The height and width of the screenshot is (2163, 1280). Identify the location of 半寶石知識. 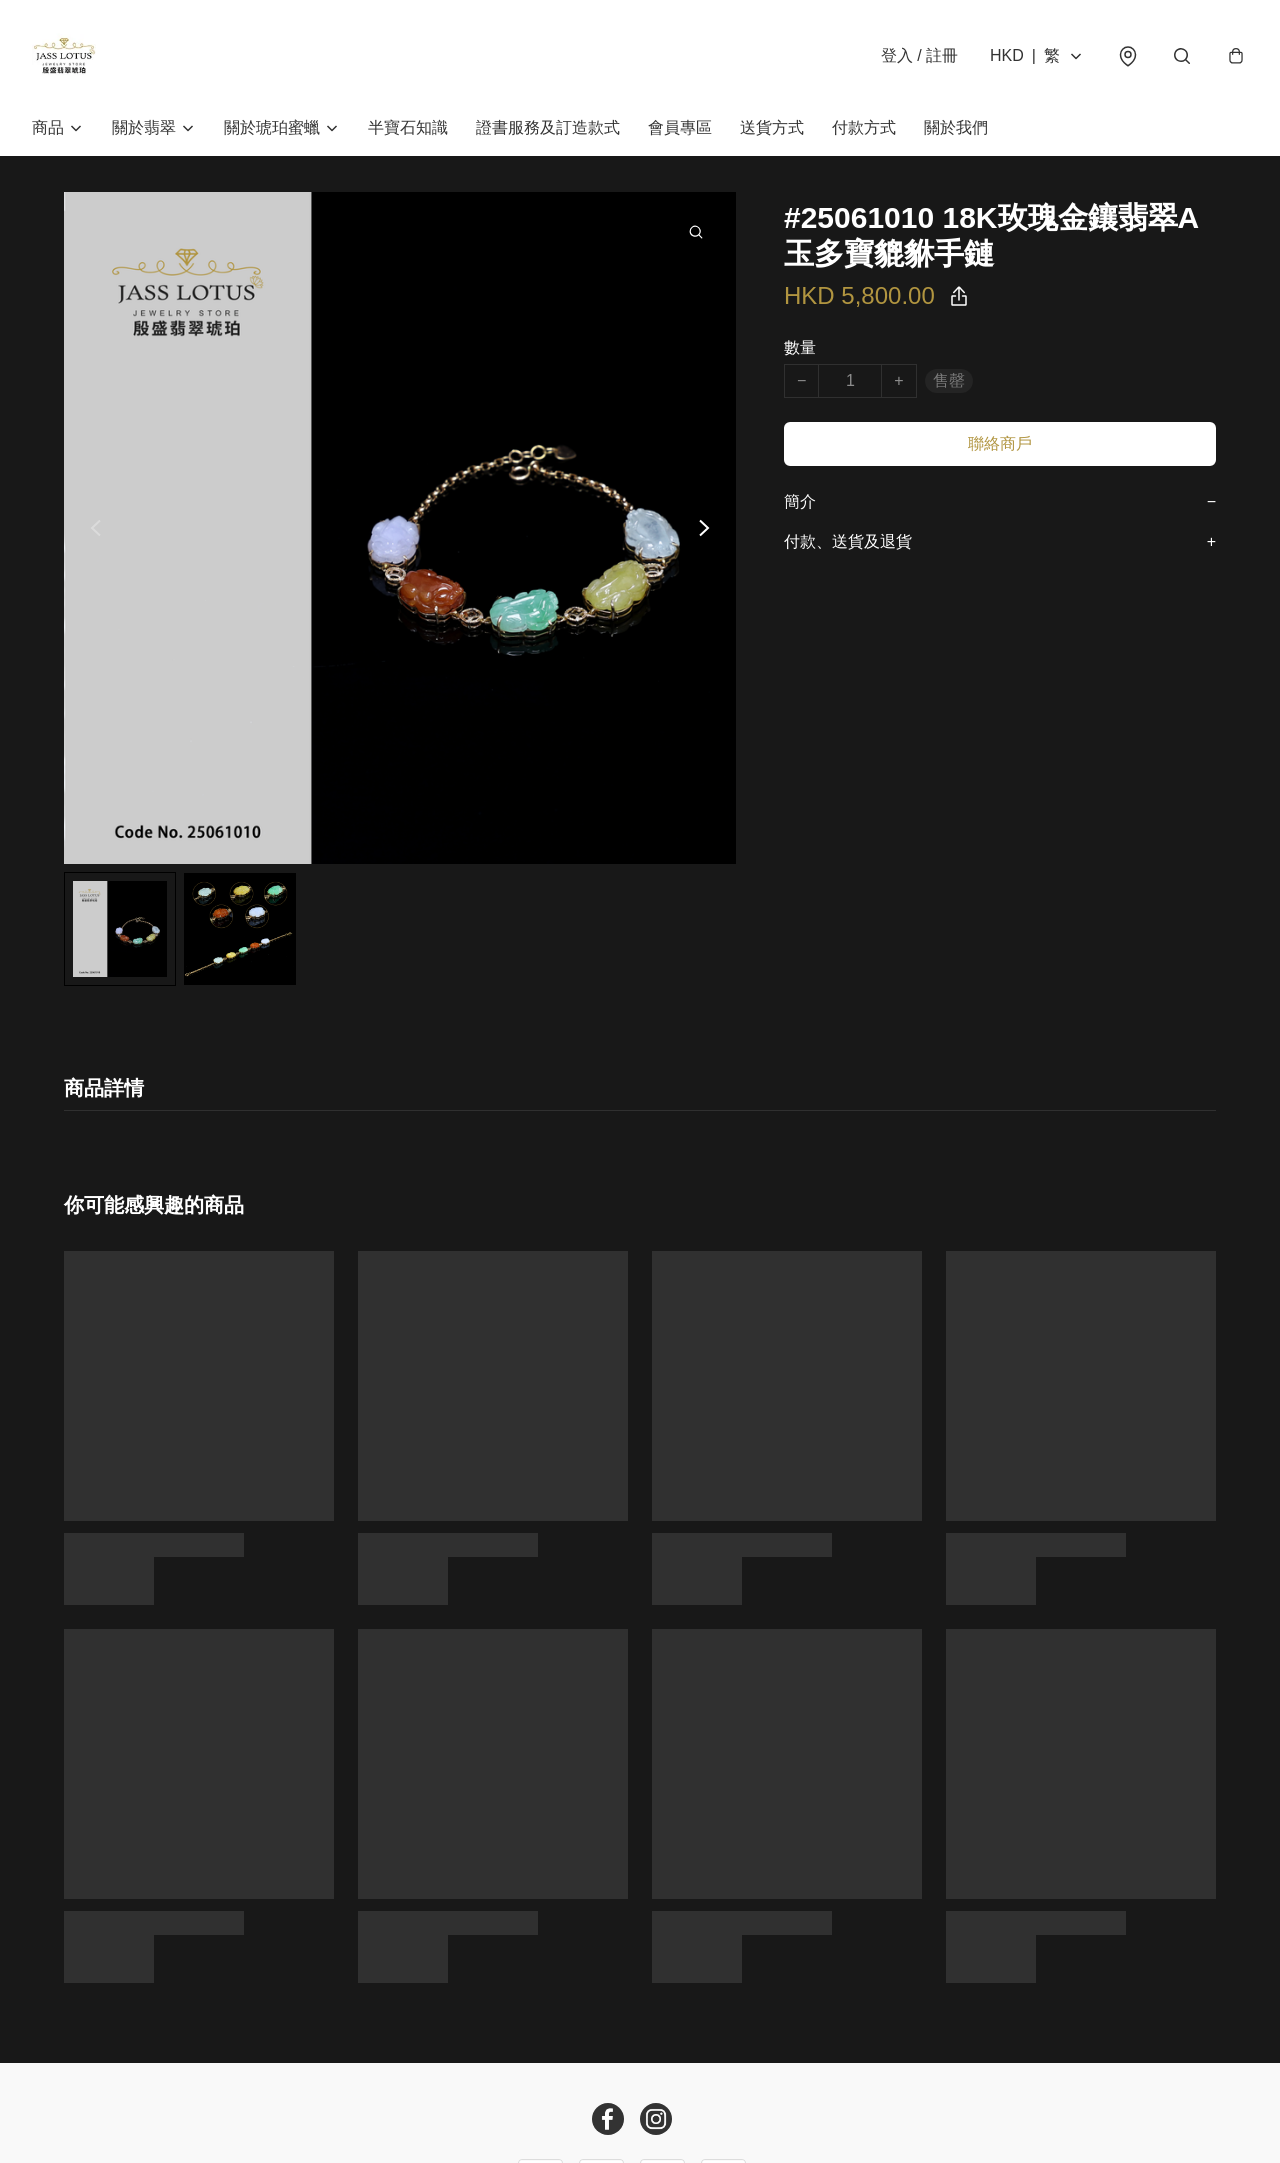
(408, 127).